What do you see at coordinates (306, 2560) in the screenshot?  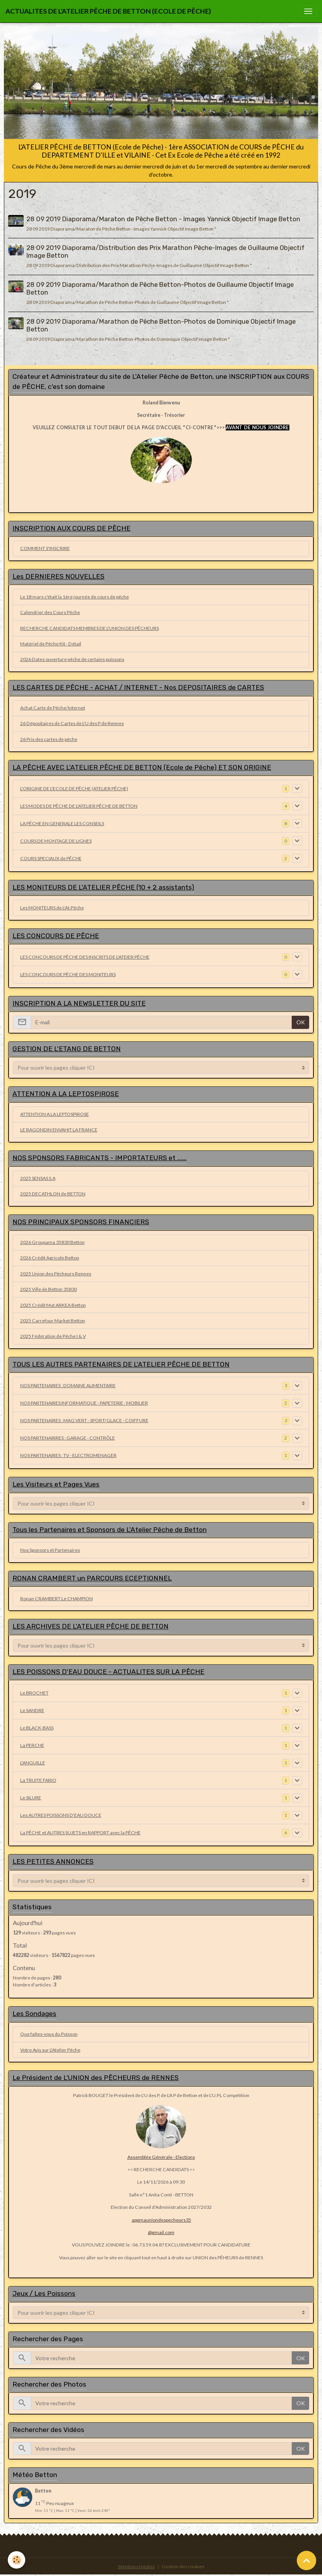 I see `[Scroll top]` at bounding box center [306, 2560].